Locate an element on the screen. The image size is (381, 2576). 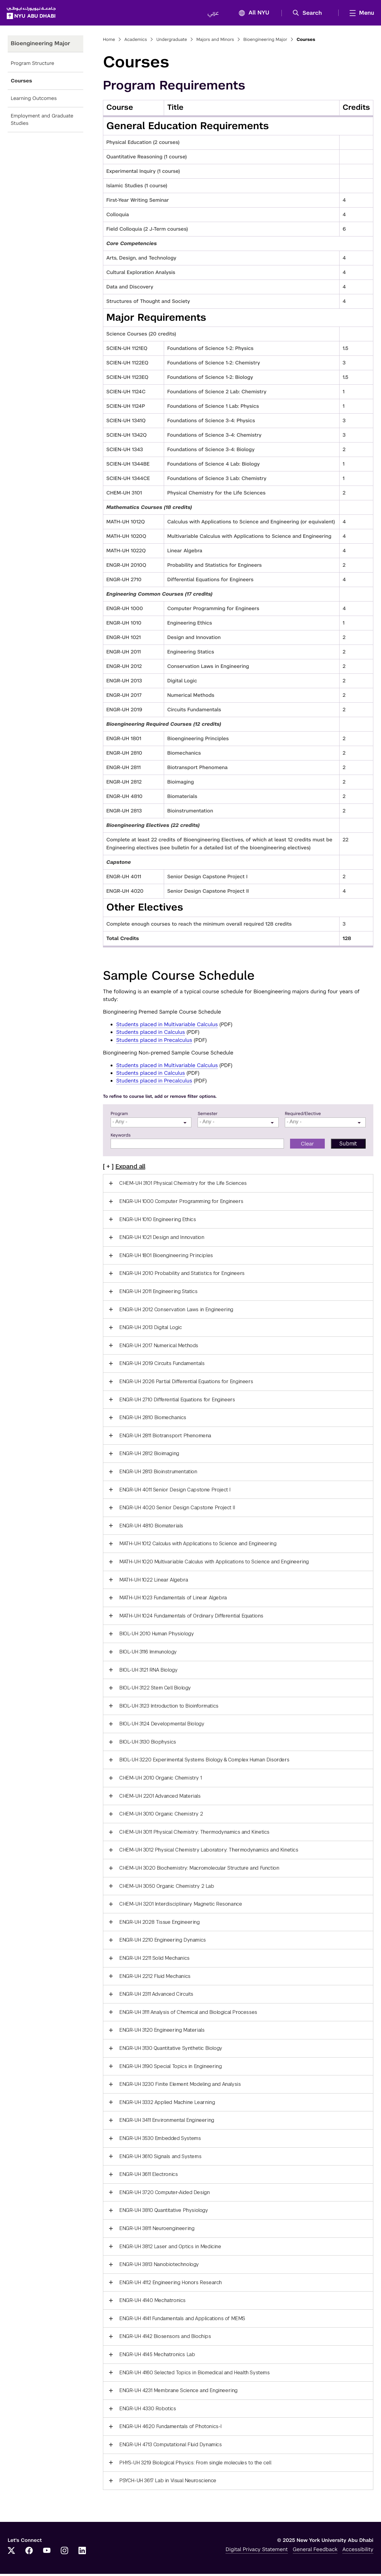
ENGR-UH 4011 Senior Design Capstone Project I is located at coordinates (174, 1492).